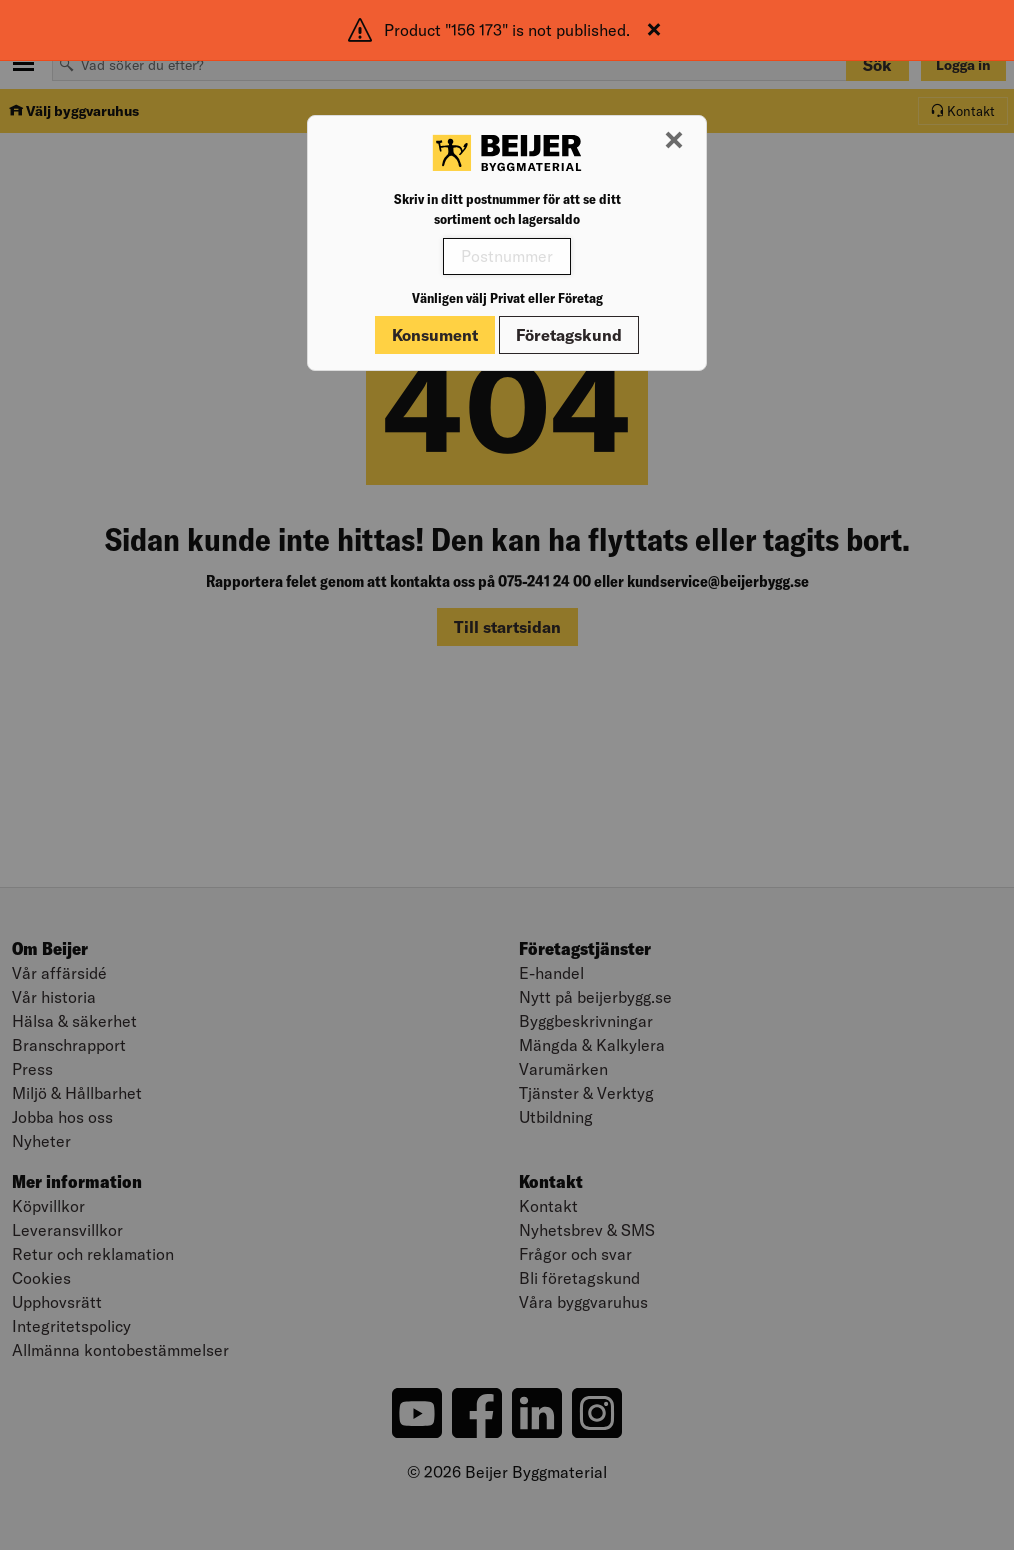 The image size is (1014, 1550). Describe the element at coordinates (654, 30) in the screenshot. I see `[Stäng]` at that location.